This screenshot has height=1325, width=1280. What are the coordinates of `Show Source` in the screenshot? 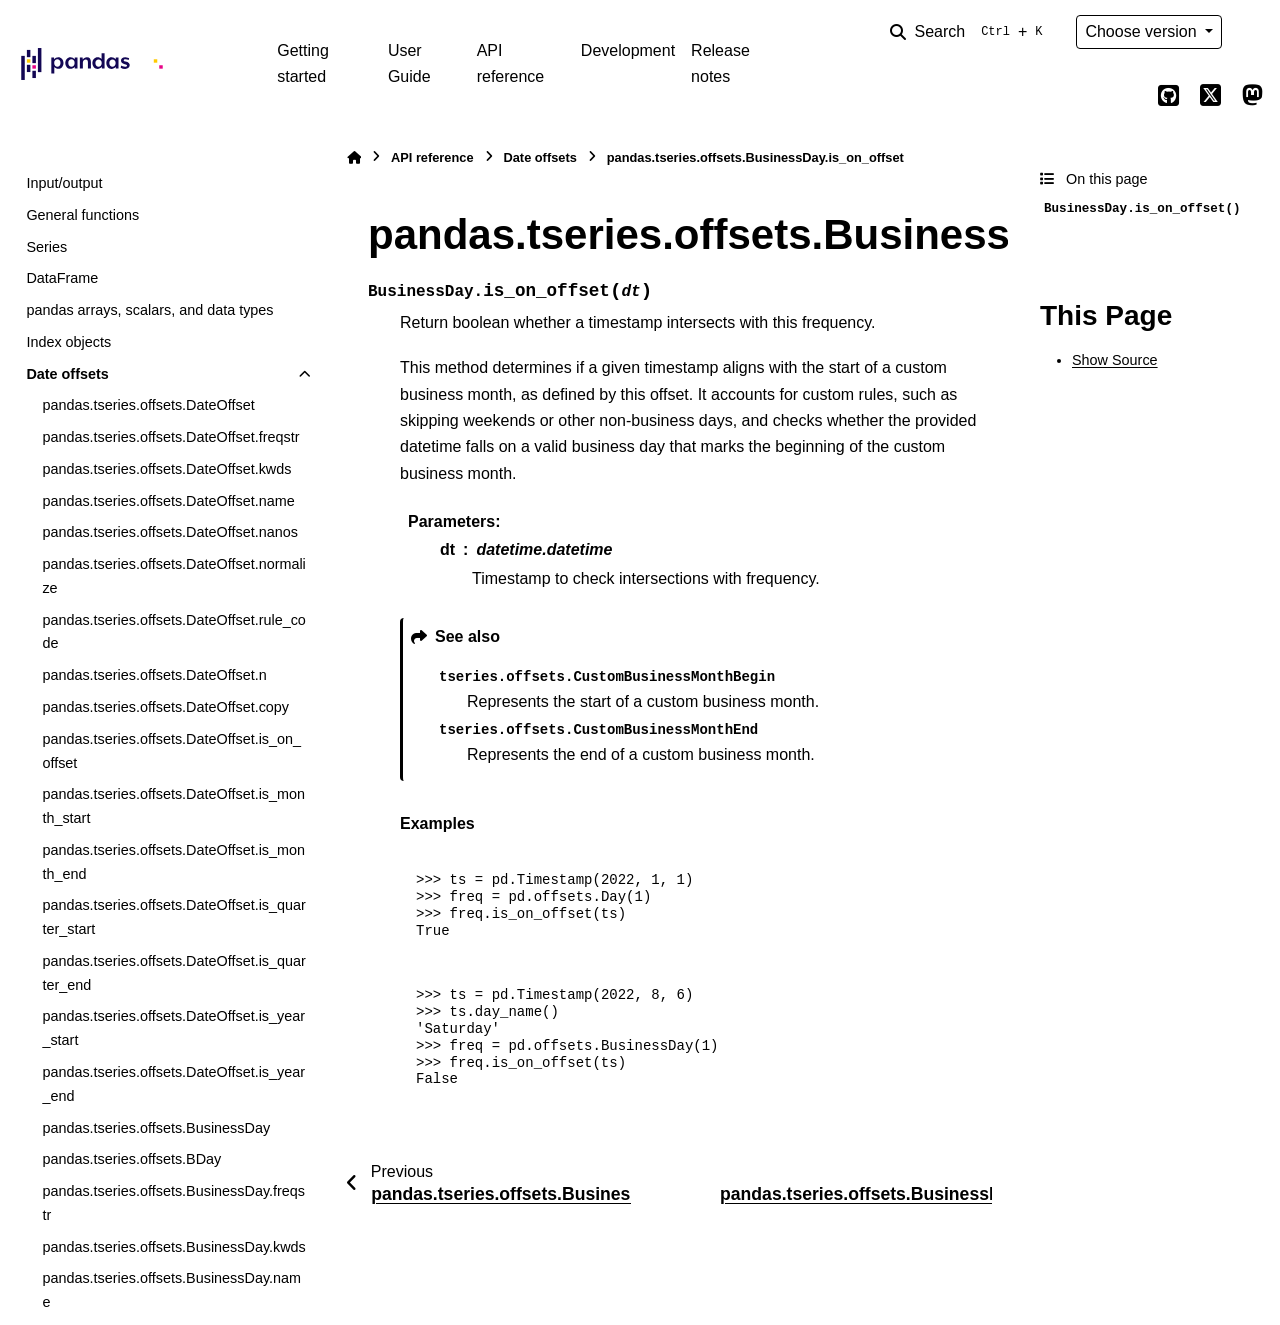 It's located at (1115, 360).